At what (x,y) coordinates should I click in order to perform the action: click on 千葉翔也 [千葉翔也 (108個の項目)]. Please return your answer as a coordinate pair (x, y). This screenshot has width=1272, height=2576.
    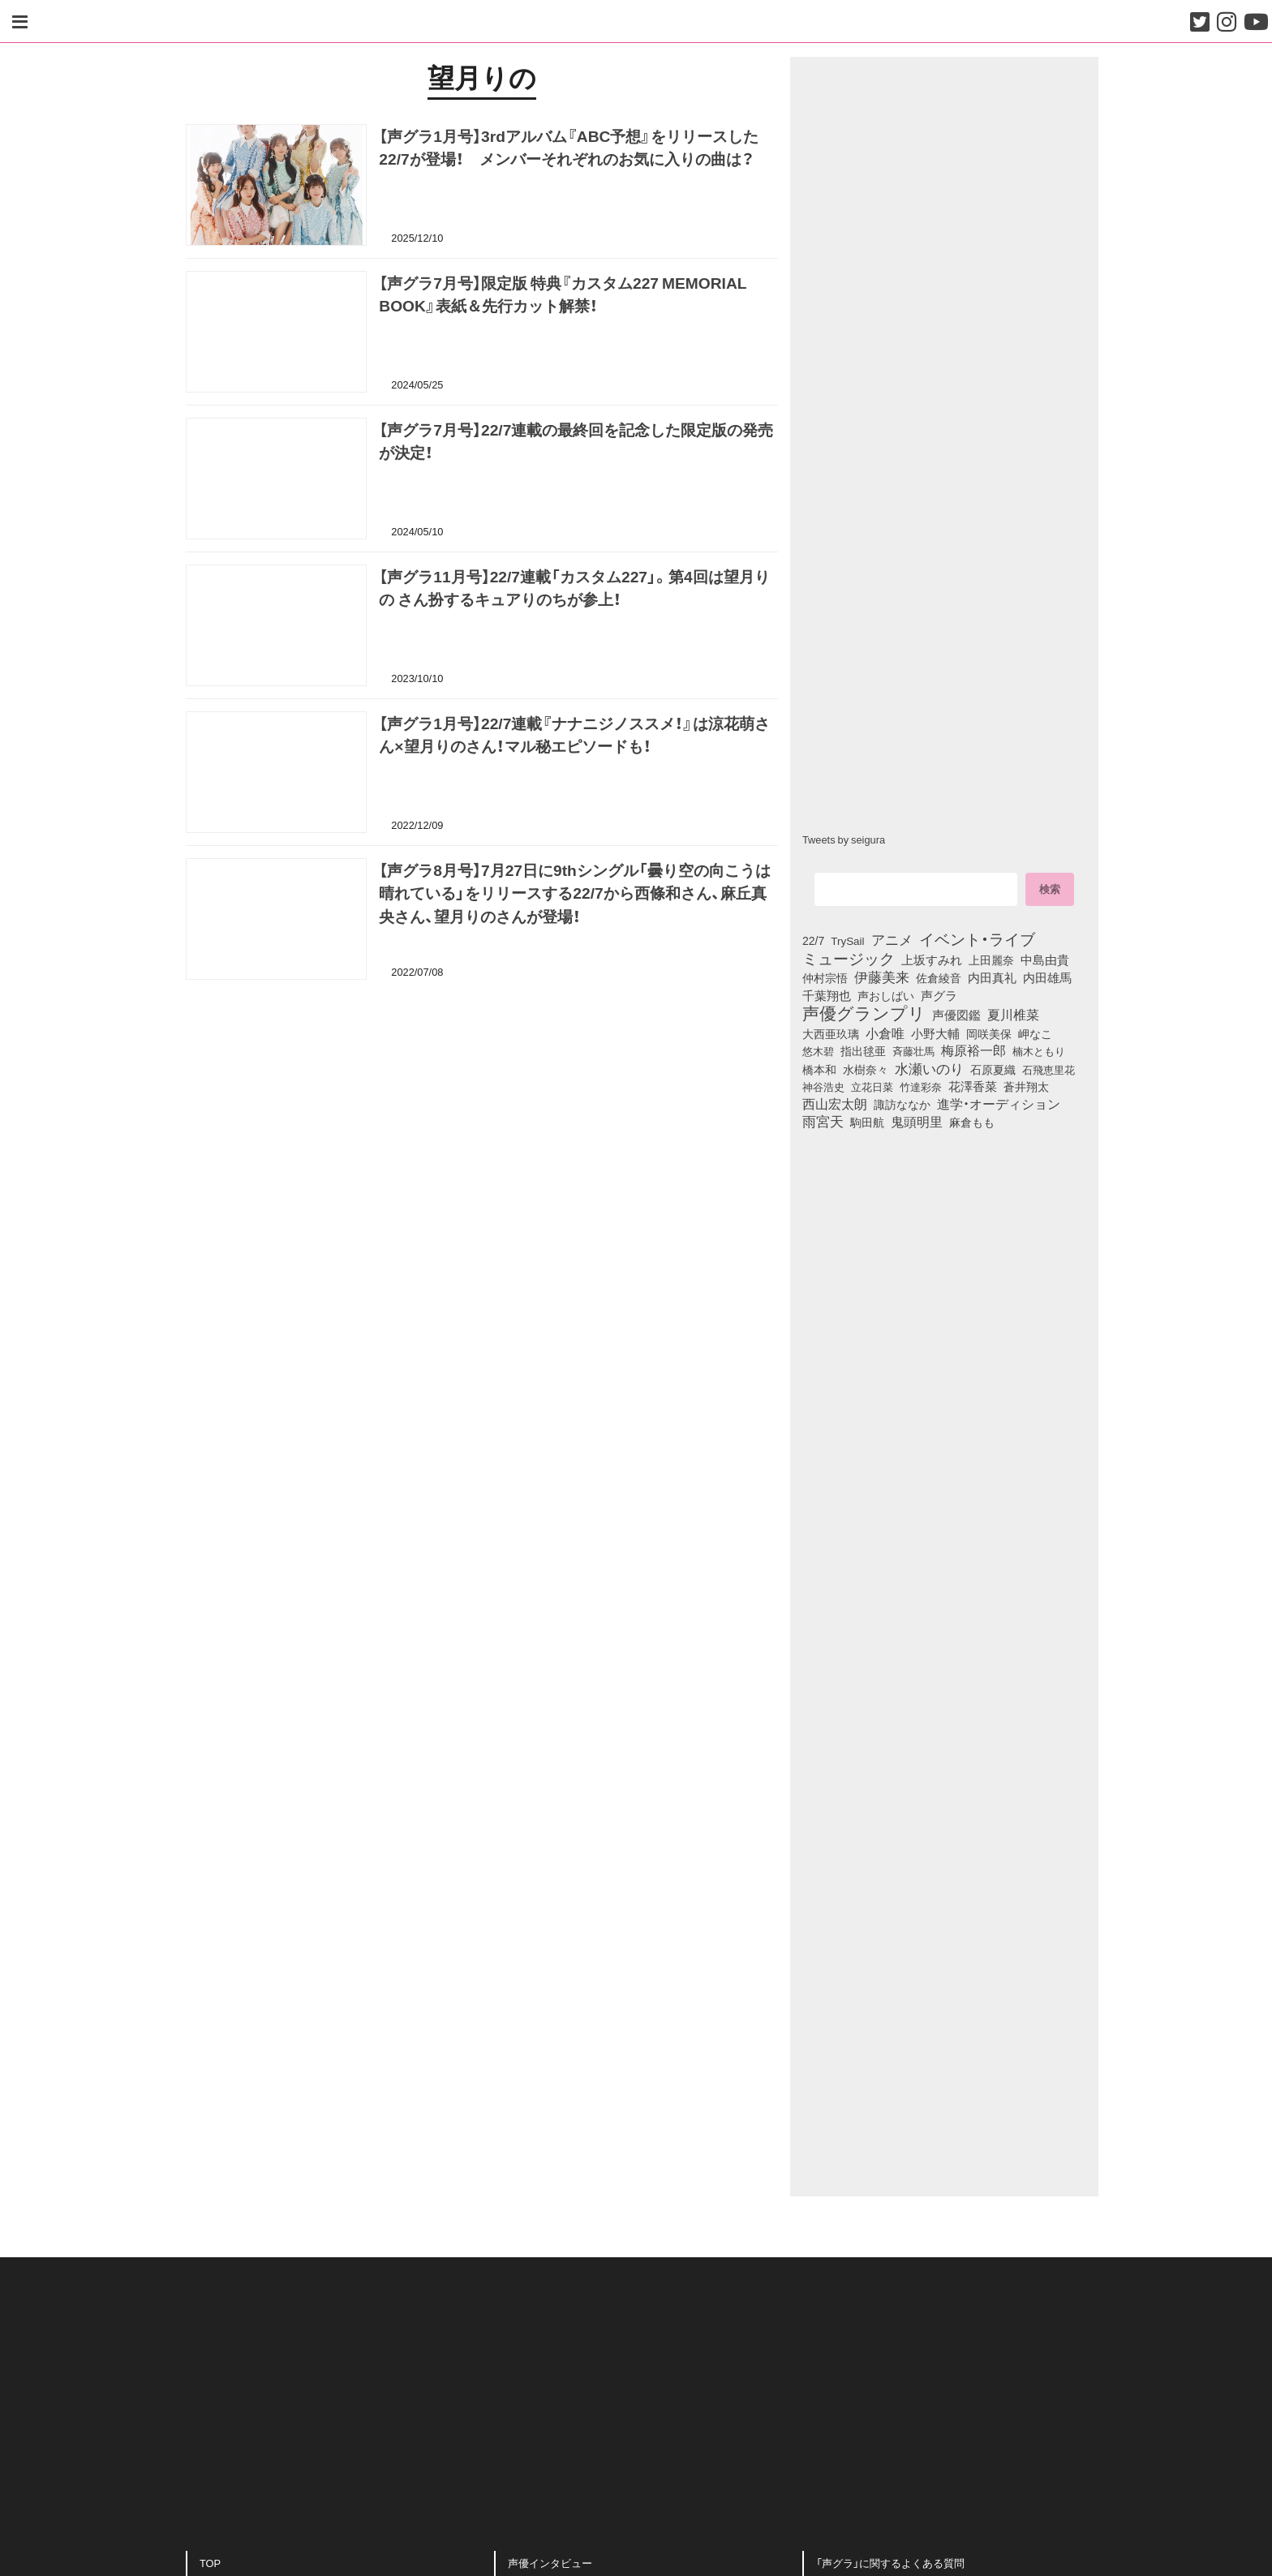
    Looking at the image, I should click on (826, 995).